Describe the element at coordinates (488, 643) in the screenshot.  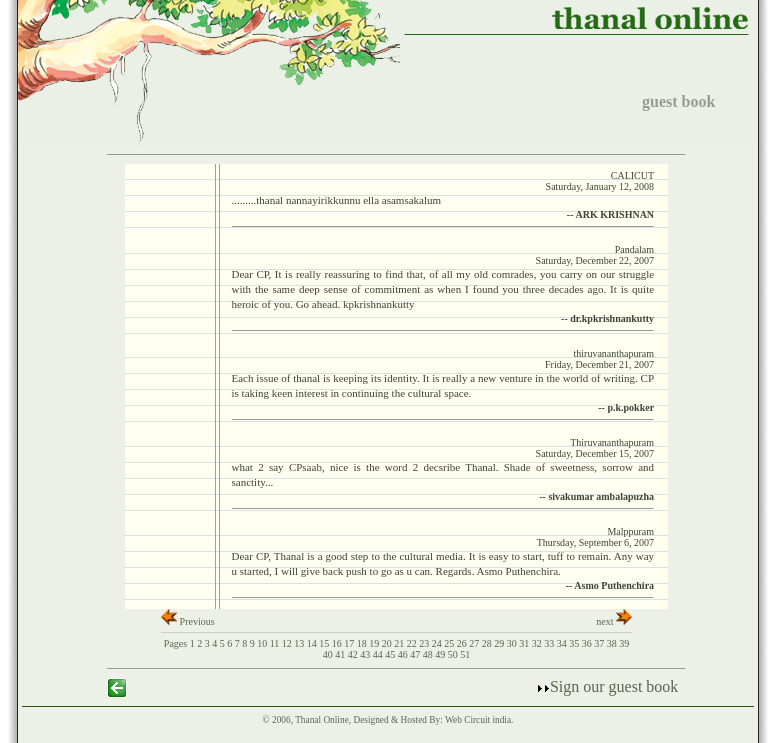
I see `28` at that location.